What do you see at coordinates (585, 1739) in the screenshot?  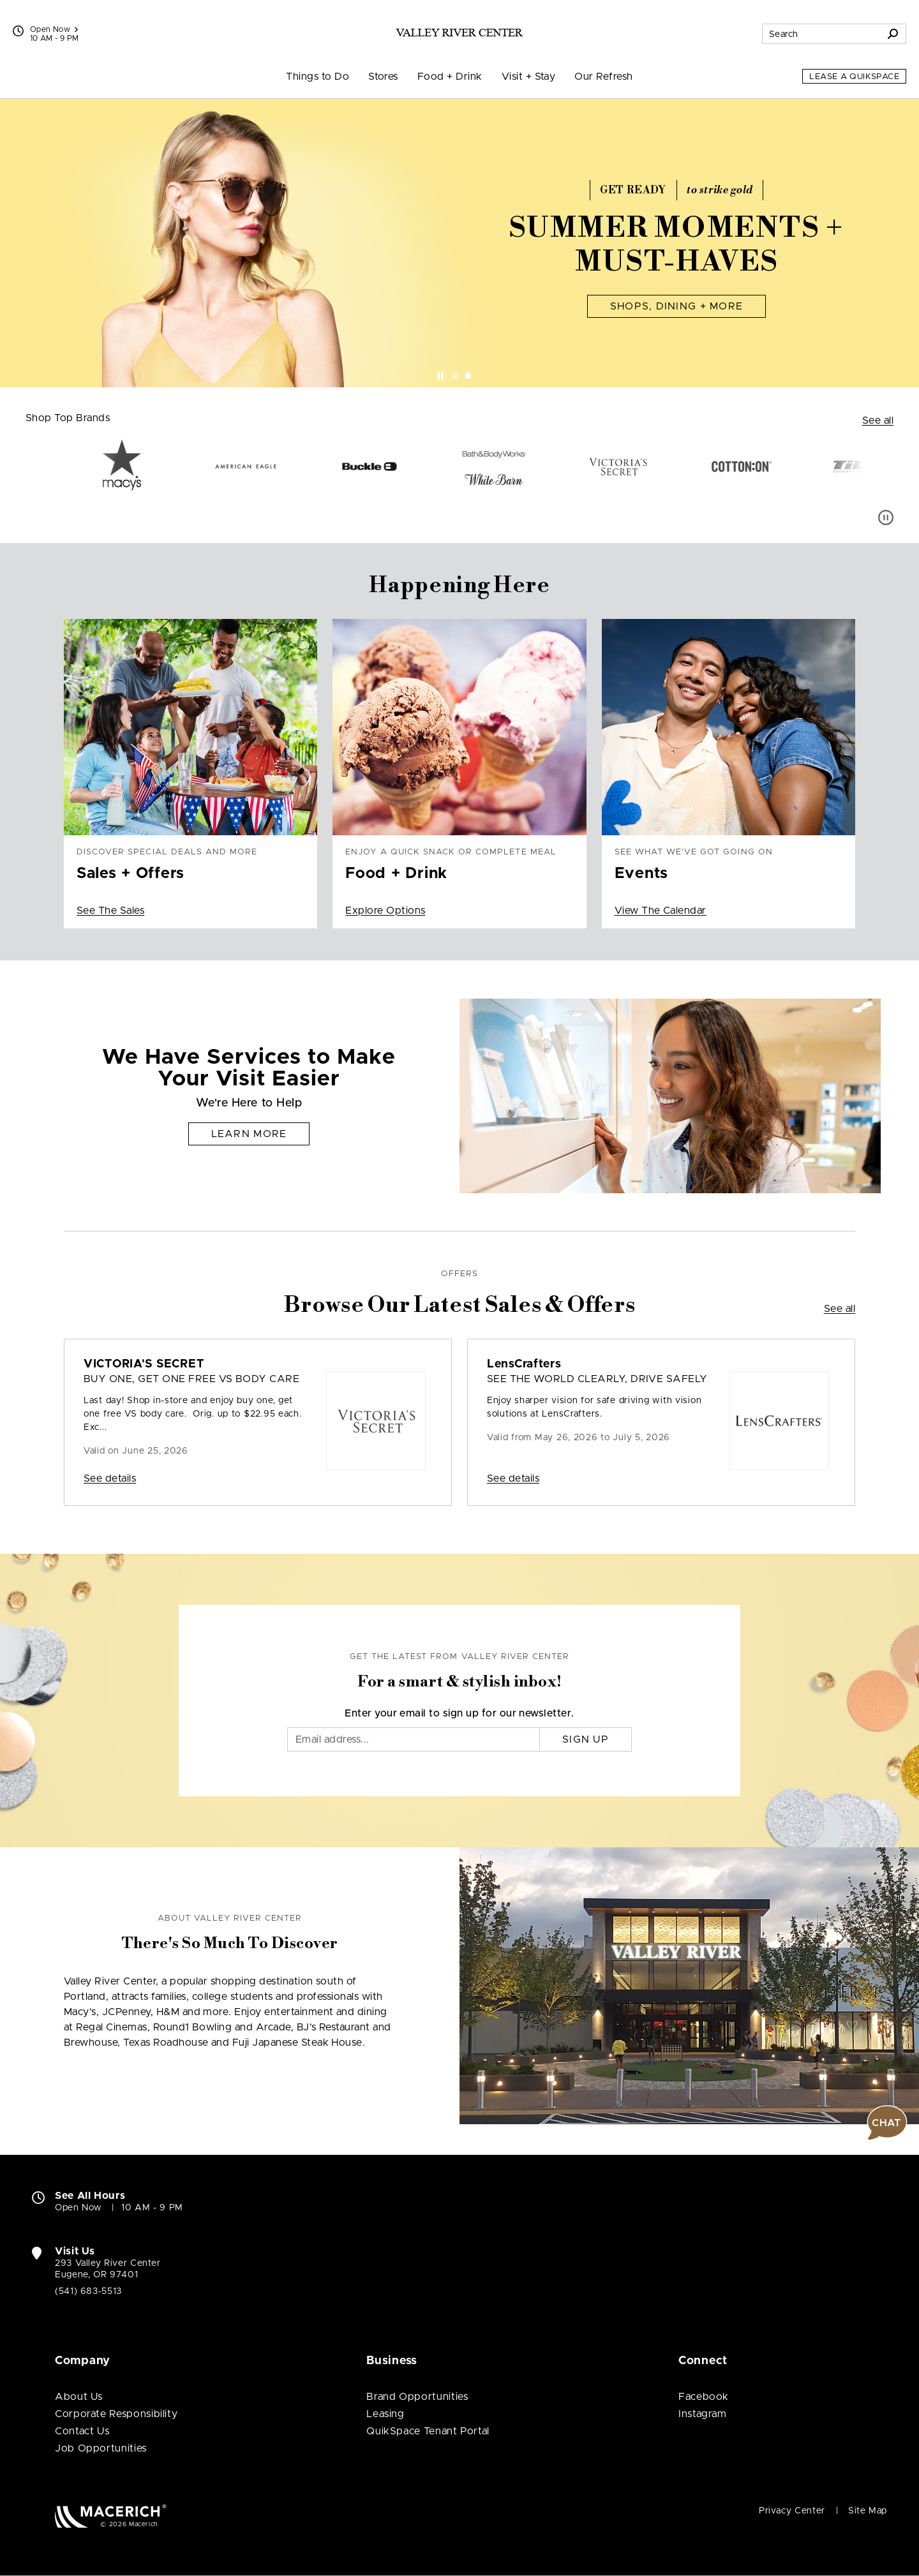 I see `Sign Up` at bounding box center [585, 1739].